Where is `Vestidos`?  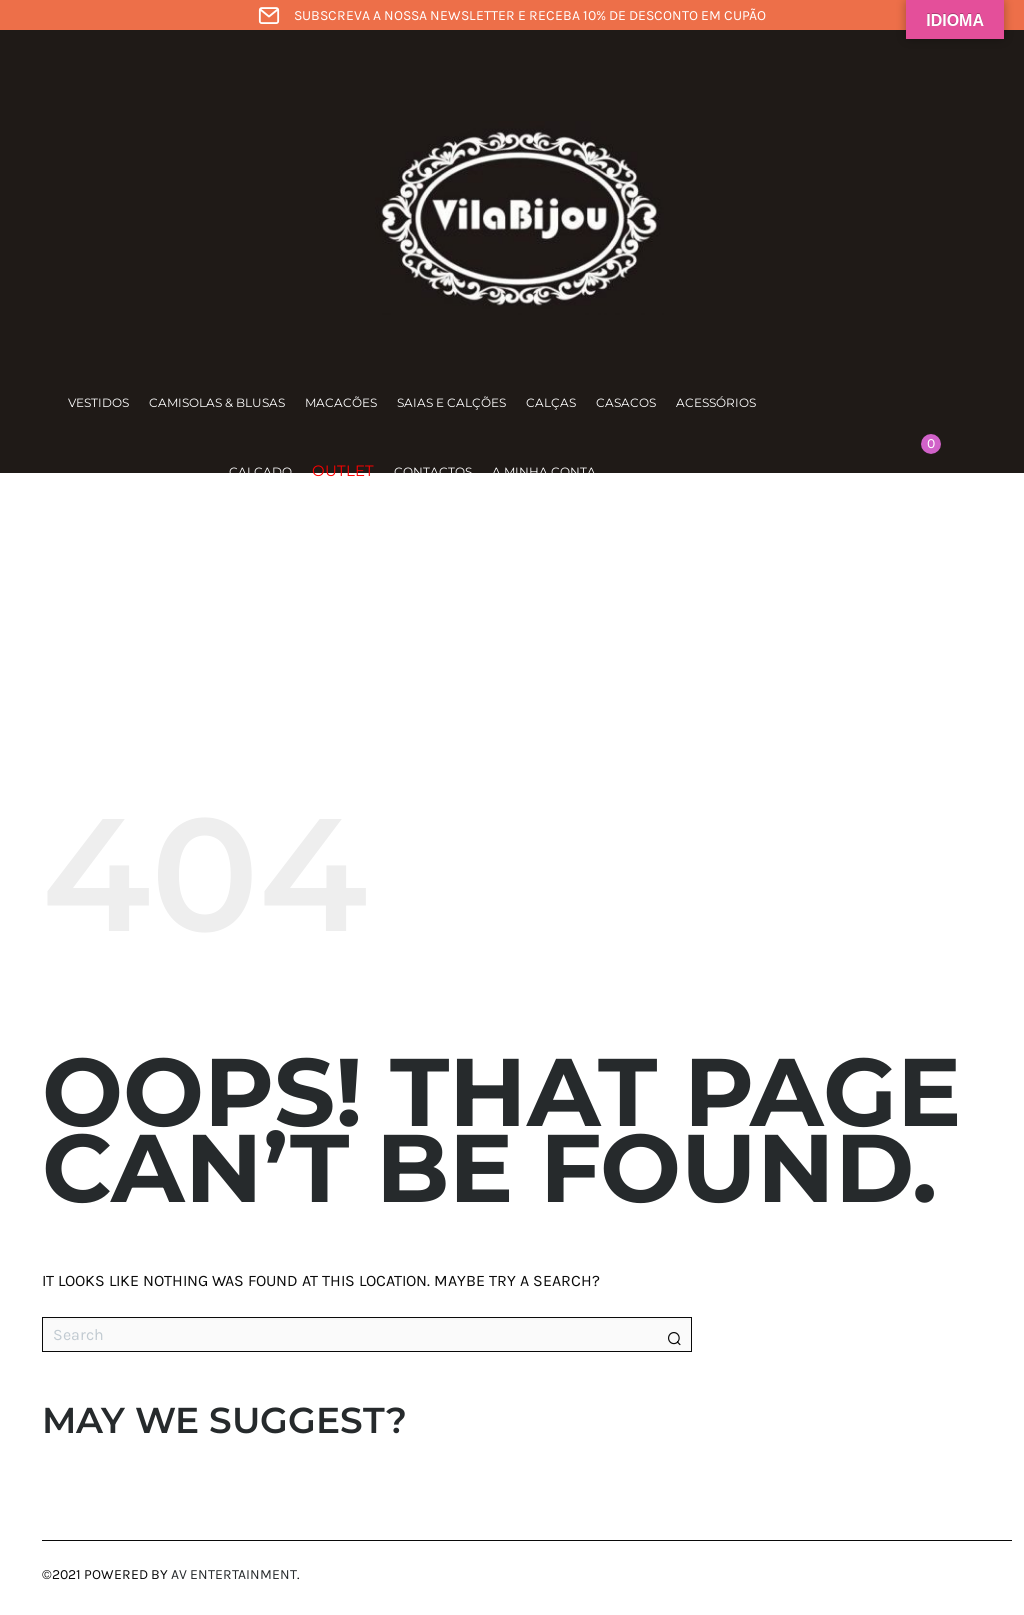 Vestidos is located at coordinates (98, 402).